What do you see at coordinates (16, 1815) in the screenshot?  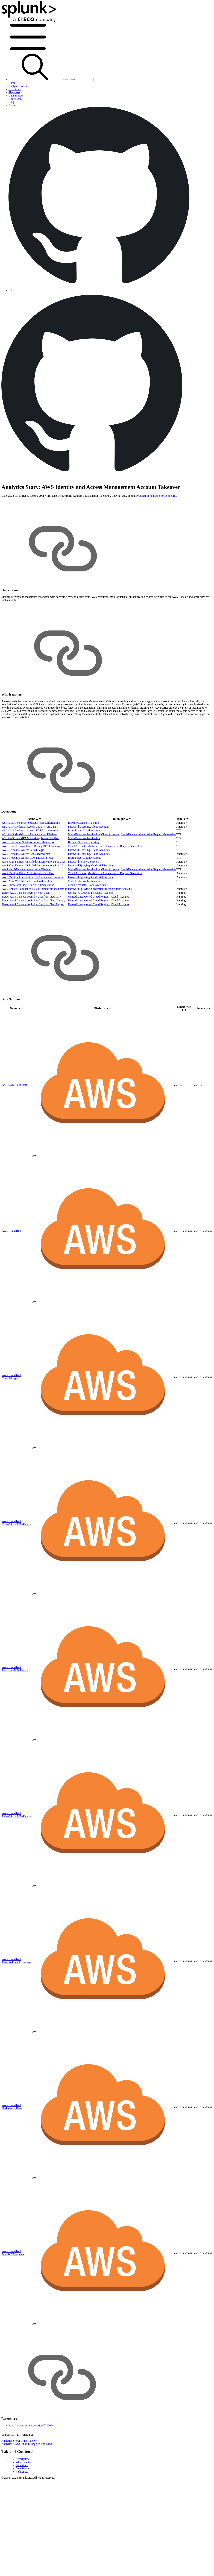 I see `AWS CloudTrail DeleteVirtualMFADevice` at bounding box center [16, 1815].